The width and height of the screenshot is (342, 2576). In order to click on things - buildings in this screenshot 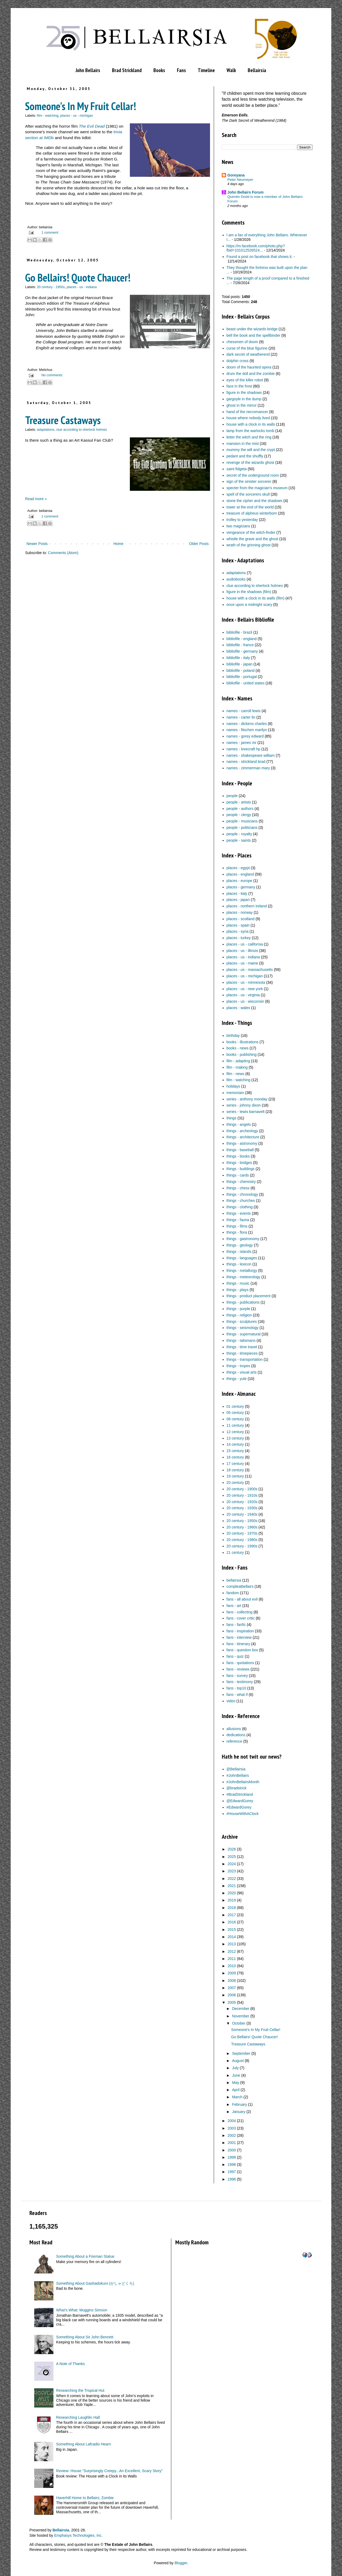, I will do `click(241, 1169)`.